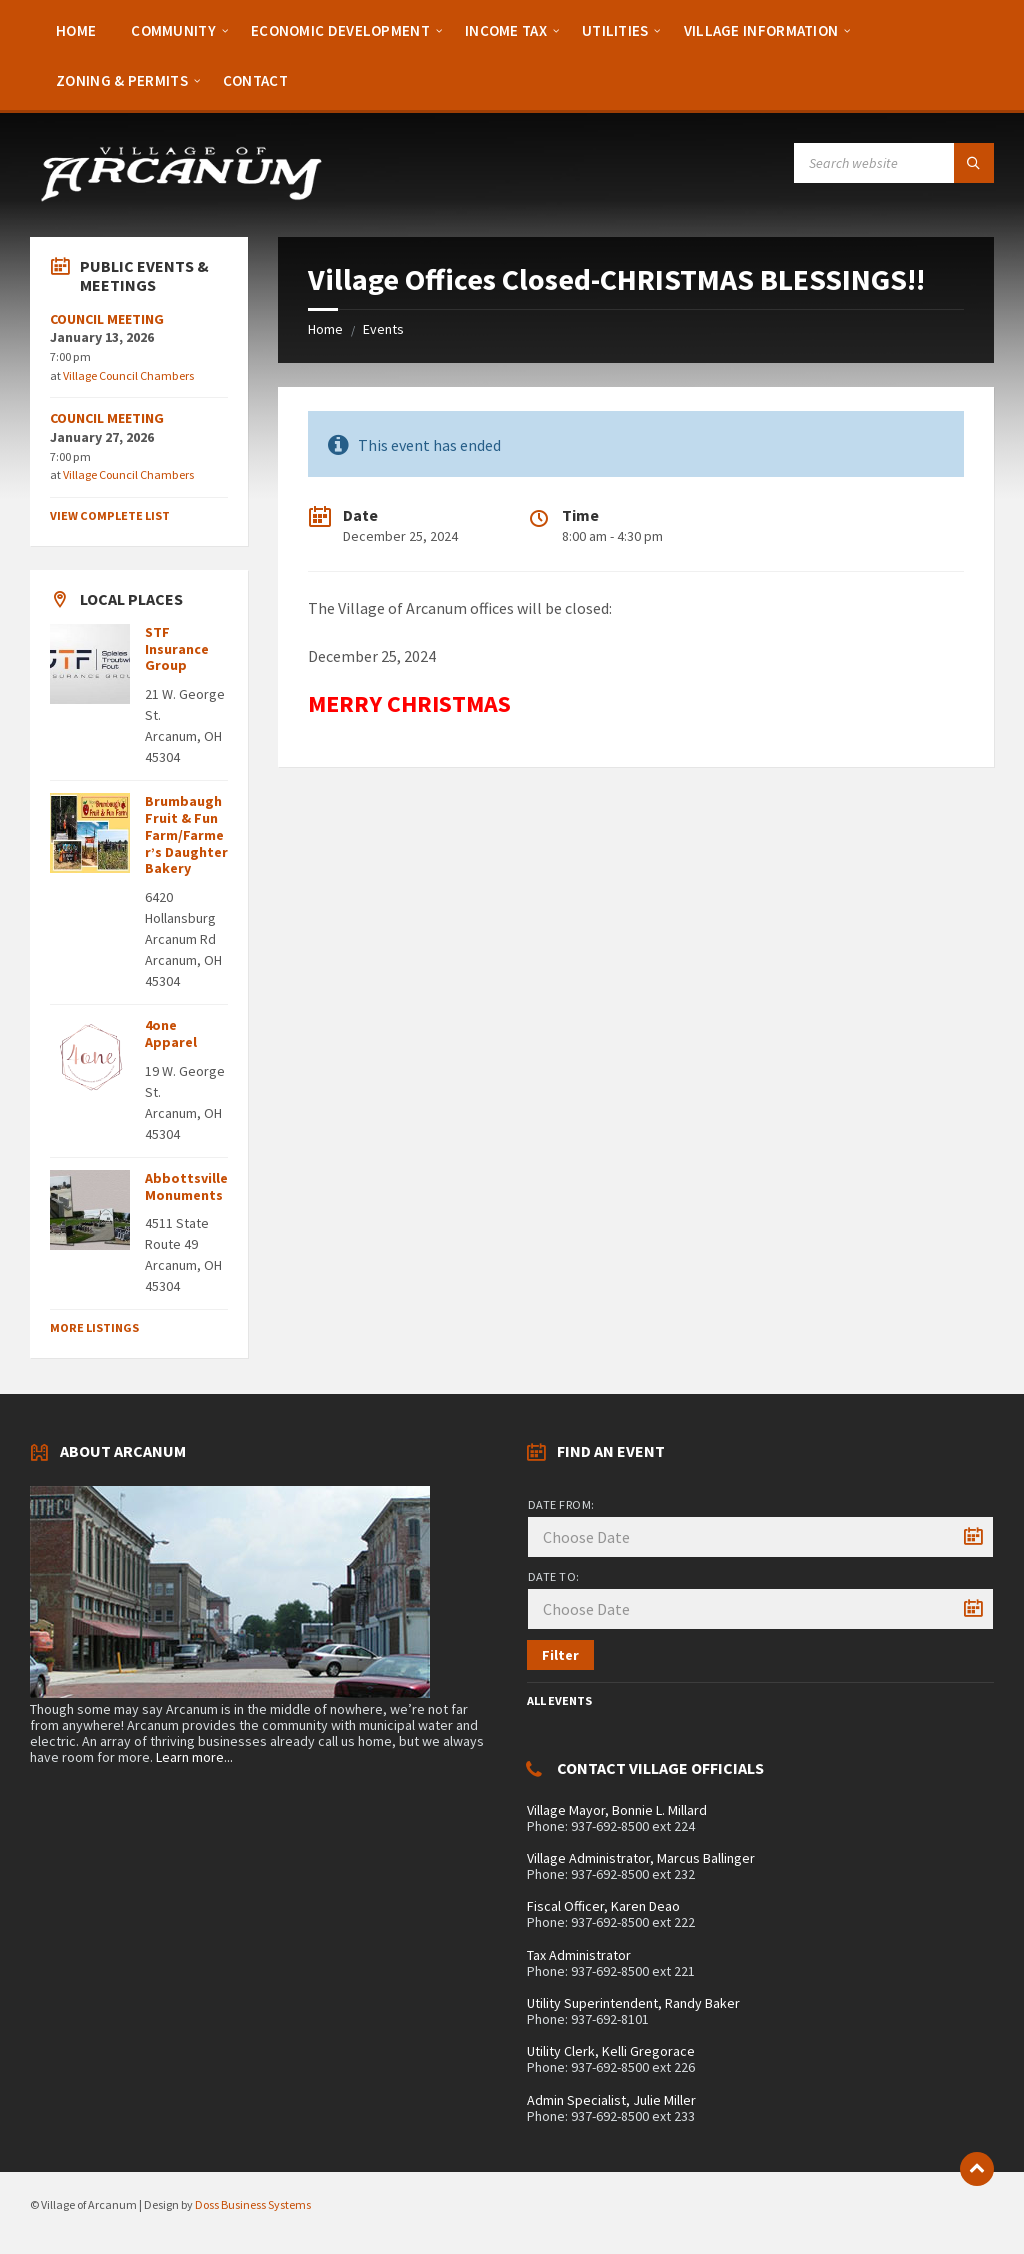  Describe the element at coordinates (325, 329) in the screenshot. I see `Home` at that location.